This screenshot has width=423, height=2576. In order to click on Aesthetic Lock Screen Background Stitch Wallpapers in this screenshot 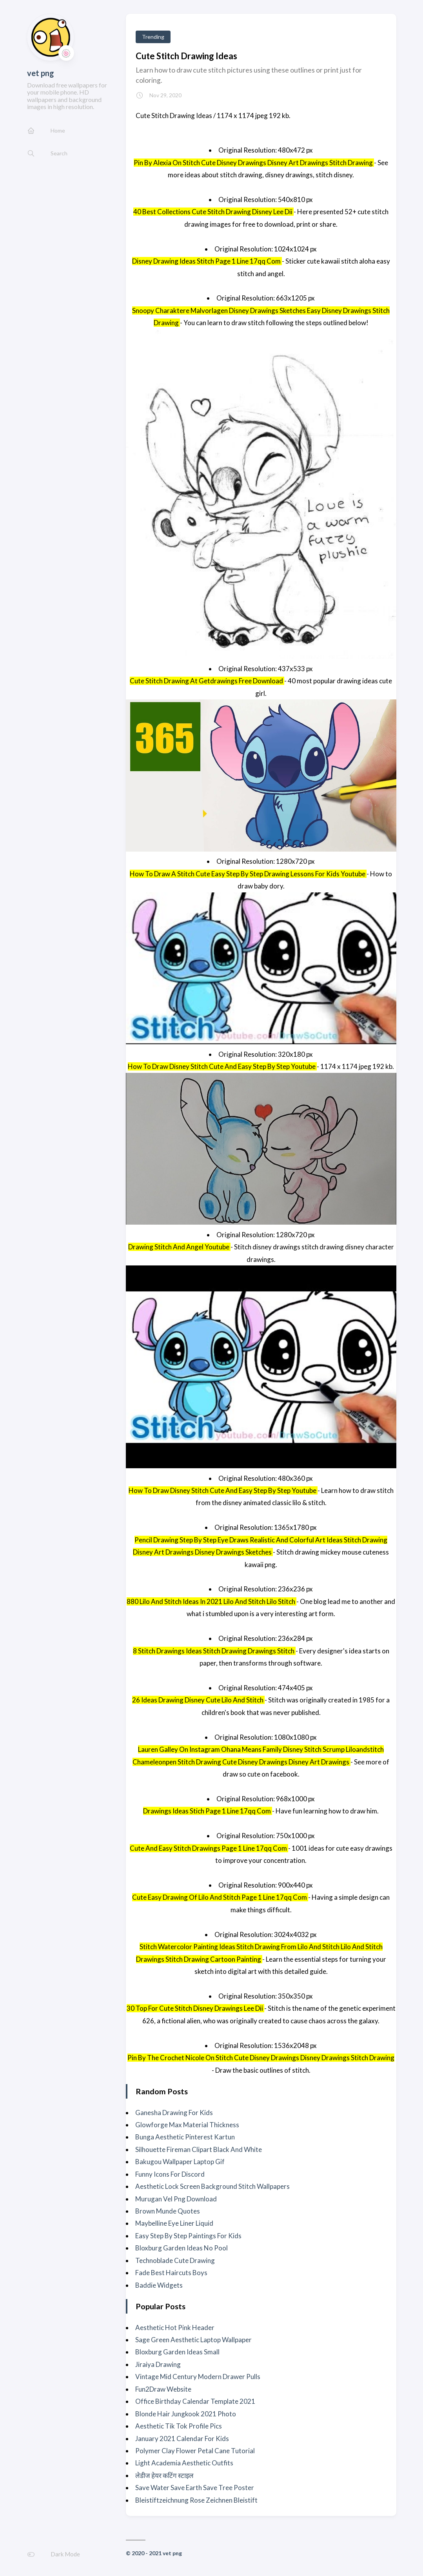, I will do `click(212, 2186)`.